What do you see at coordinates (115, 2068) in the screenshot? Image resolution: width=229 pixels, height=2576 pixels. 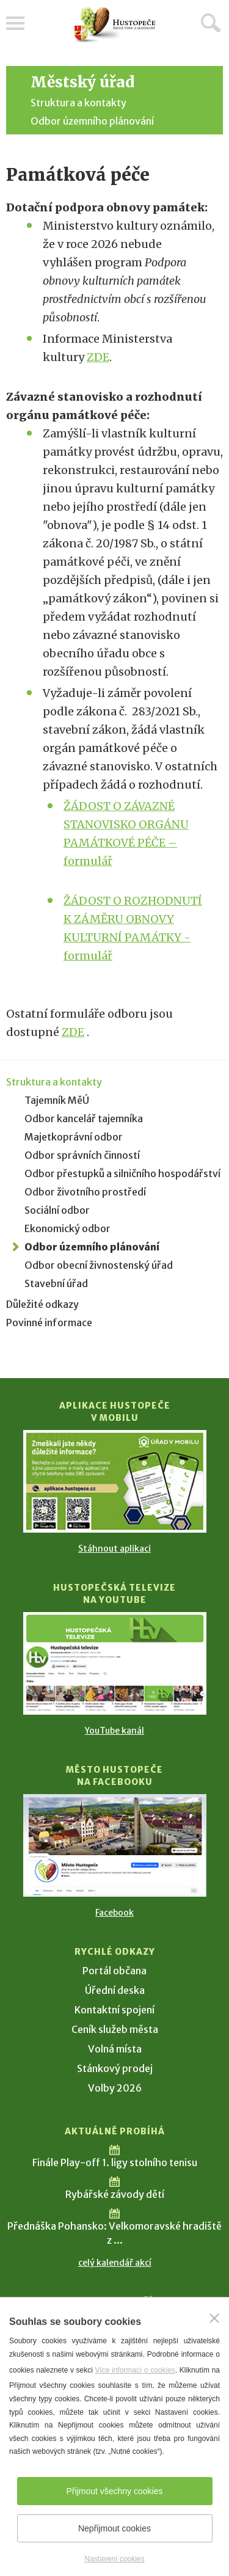 I see `Stánkový prodej` at bounding box center [115, 2068].